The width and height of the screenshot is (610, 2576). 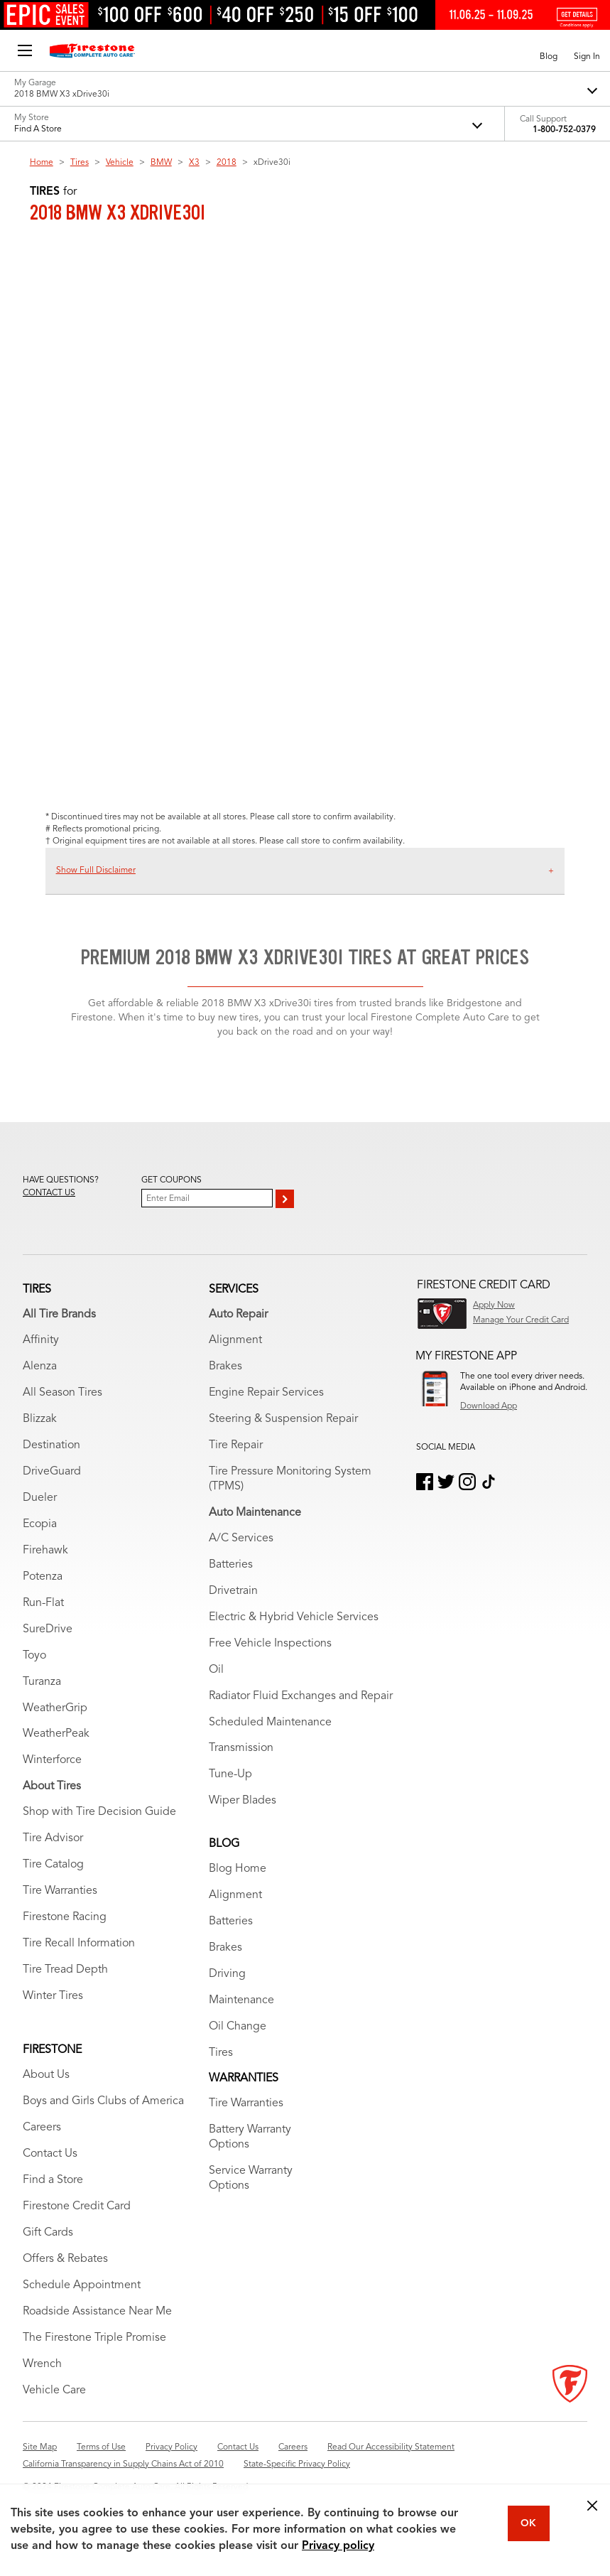 What do you see at coordinates (55, 1708) in the screenshot?
I see `WeatherGrip` at bounding box center [55, 1708].